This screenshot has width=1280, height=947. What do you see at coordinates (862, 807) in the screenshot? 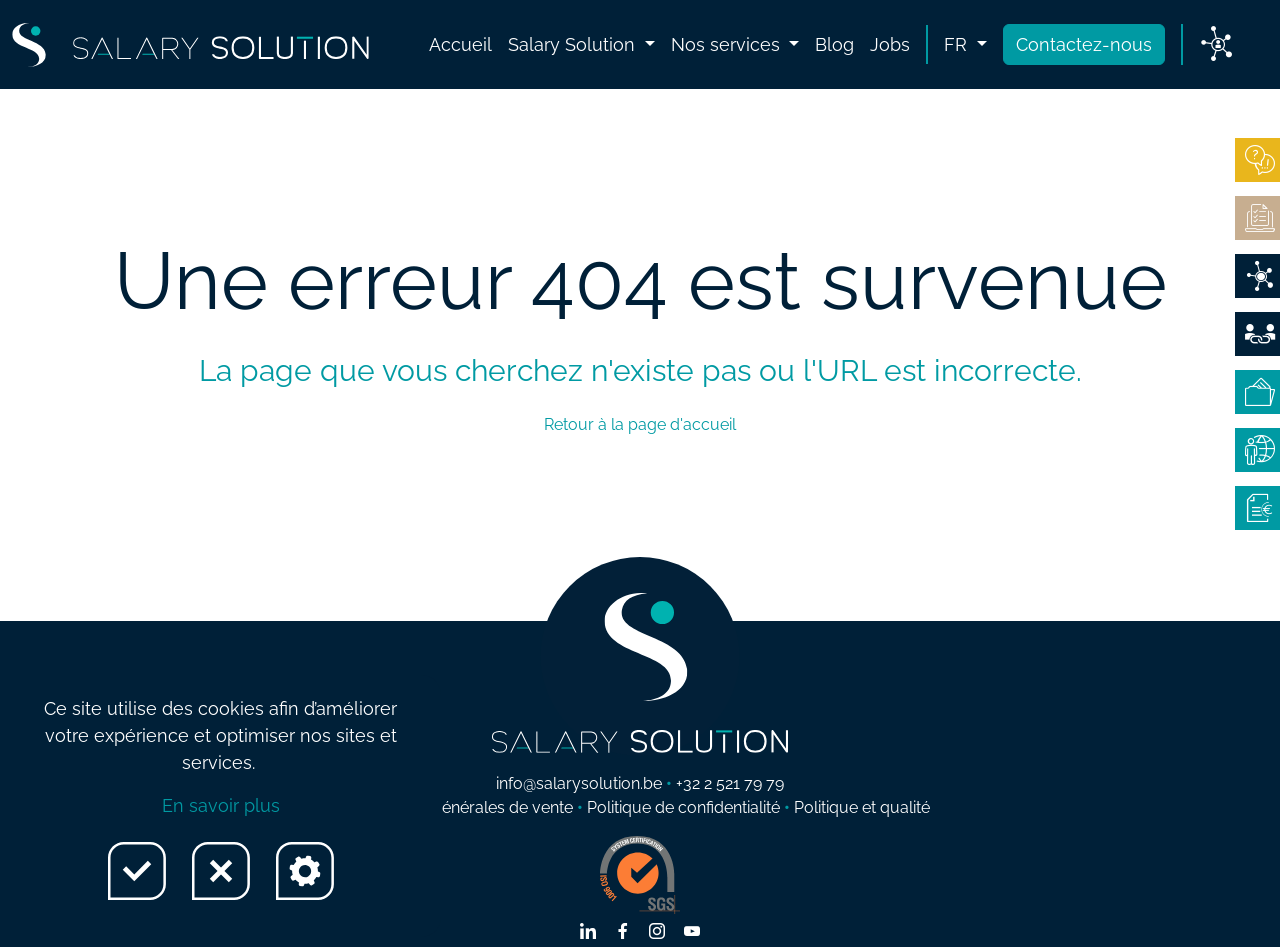
I see `Politique et qualité` at bounding box center [862, 807].